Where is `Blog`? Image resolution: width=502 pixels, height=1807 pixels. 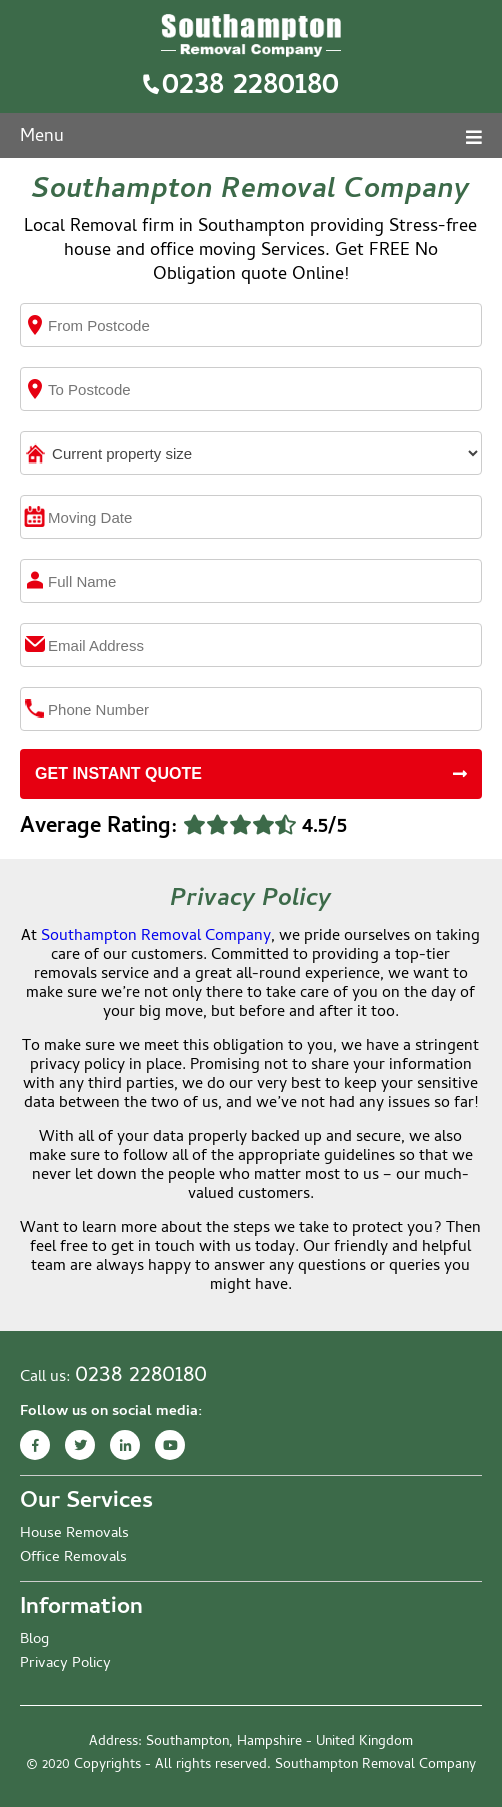
Blog is located at coordinates (34, 1640).